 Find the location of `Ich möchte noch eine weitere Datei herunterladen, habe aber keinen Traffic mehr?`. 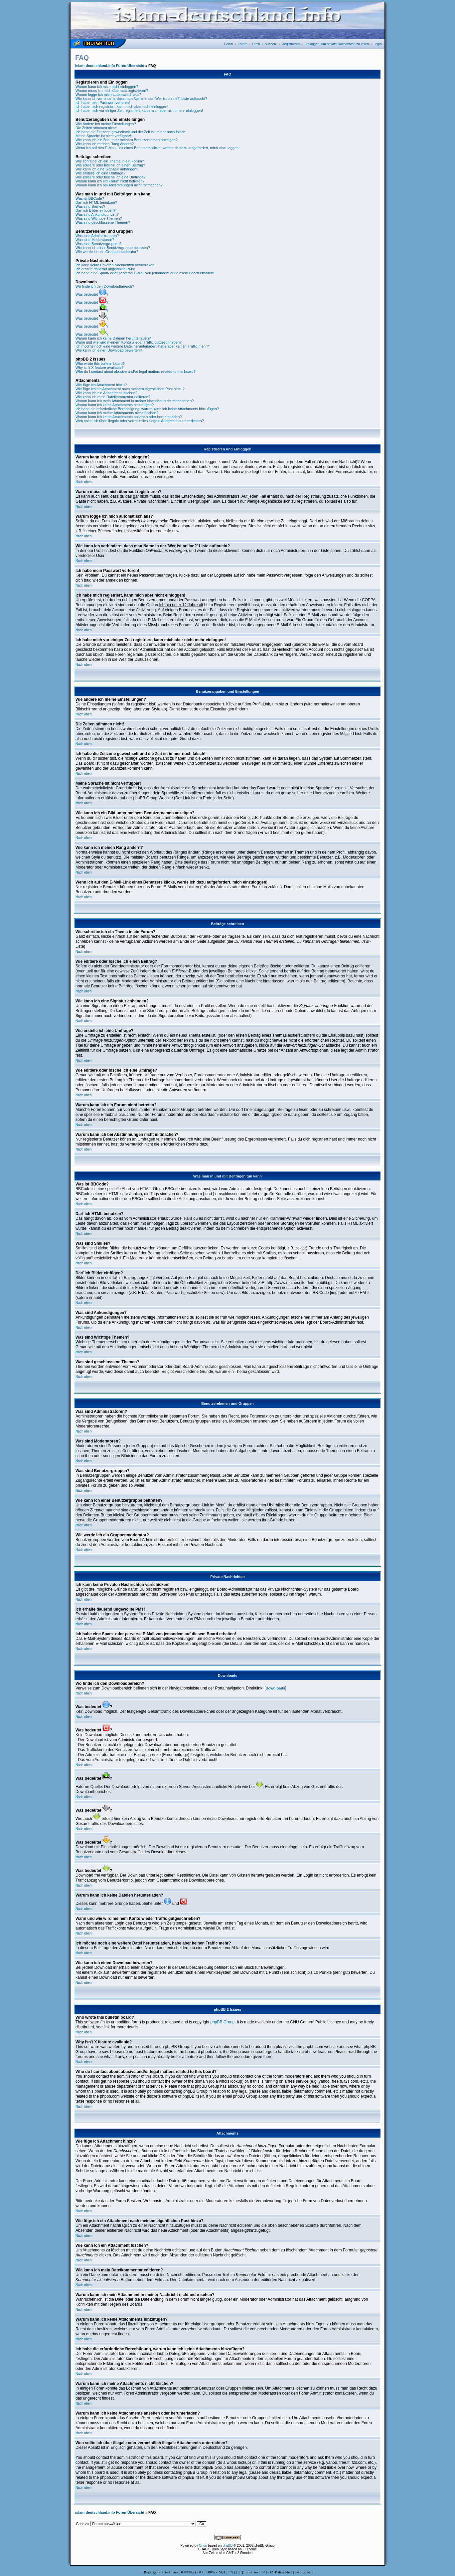

Ich möchte noch eine weitere Datei herunterladen, habe aber keinen Traffic mehr? is located at coordinates (142, 346).